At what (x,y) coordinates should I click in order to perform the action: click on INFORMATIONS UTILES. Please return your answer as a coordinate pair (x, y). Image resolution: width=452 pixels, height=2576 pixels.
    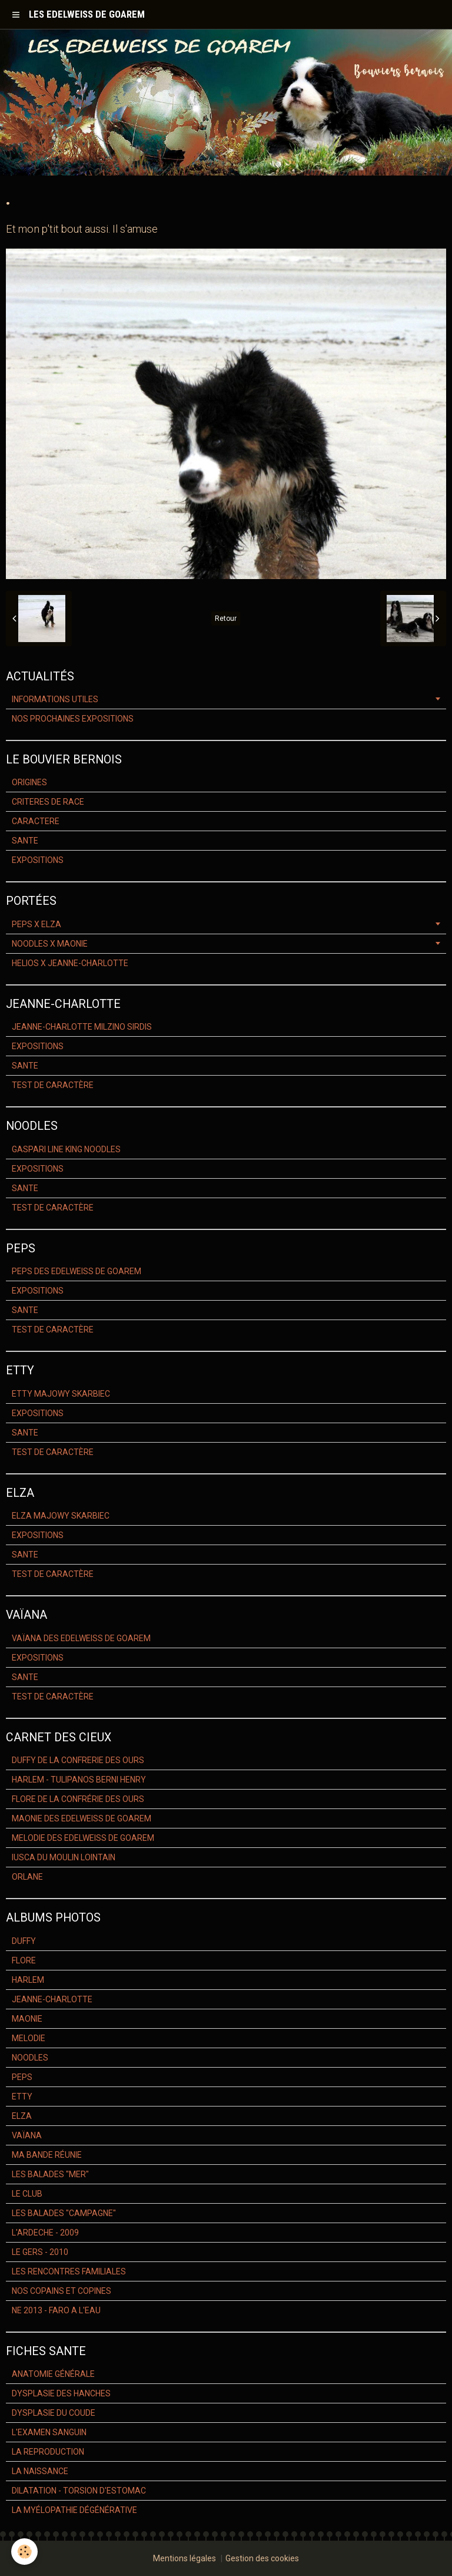
    Looking at the image, I should click on (55, 699).